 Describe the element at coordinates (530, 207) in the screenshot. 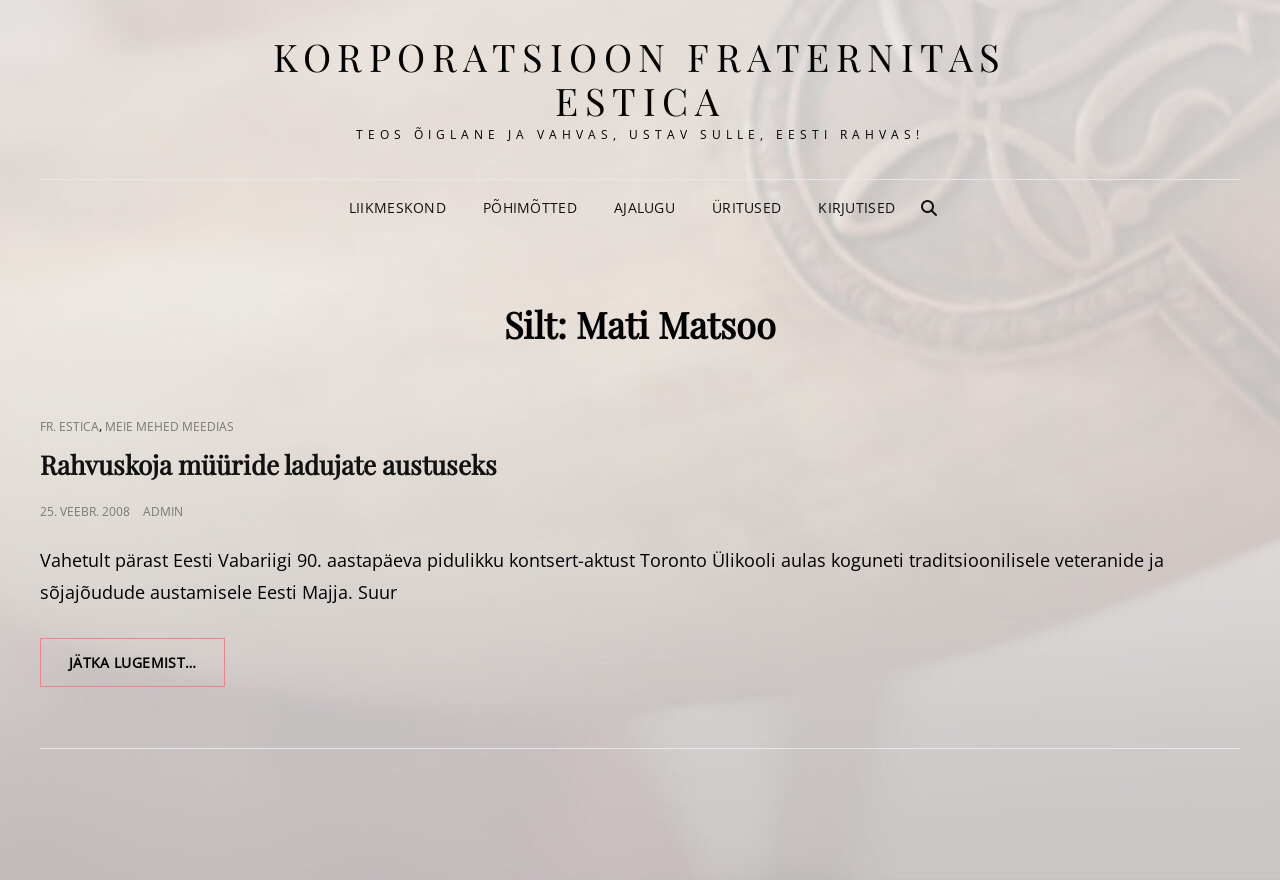

I see `Põhimõtted` at that location.